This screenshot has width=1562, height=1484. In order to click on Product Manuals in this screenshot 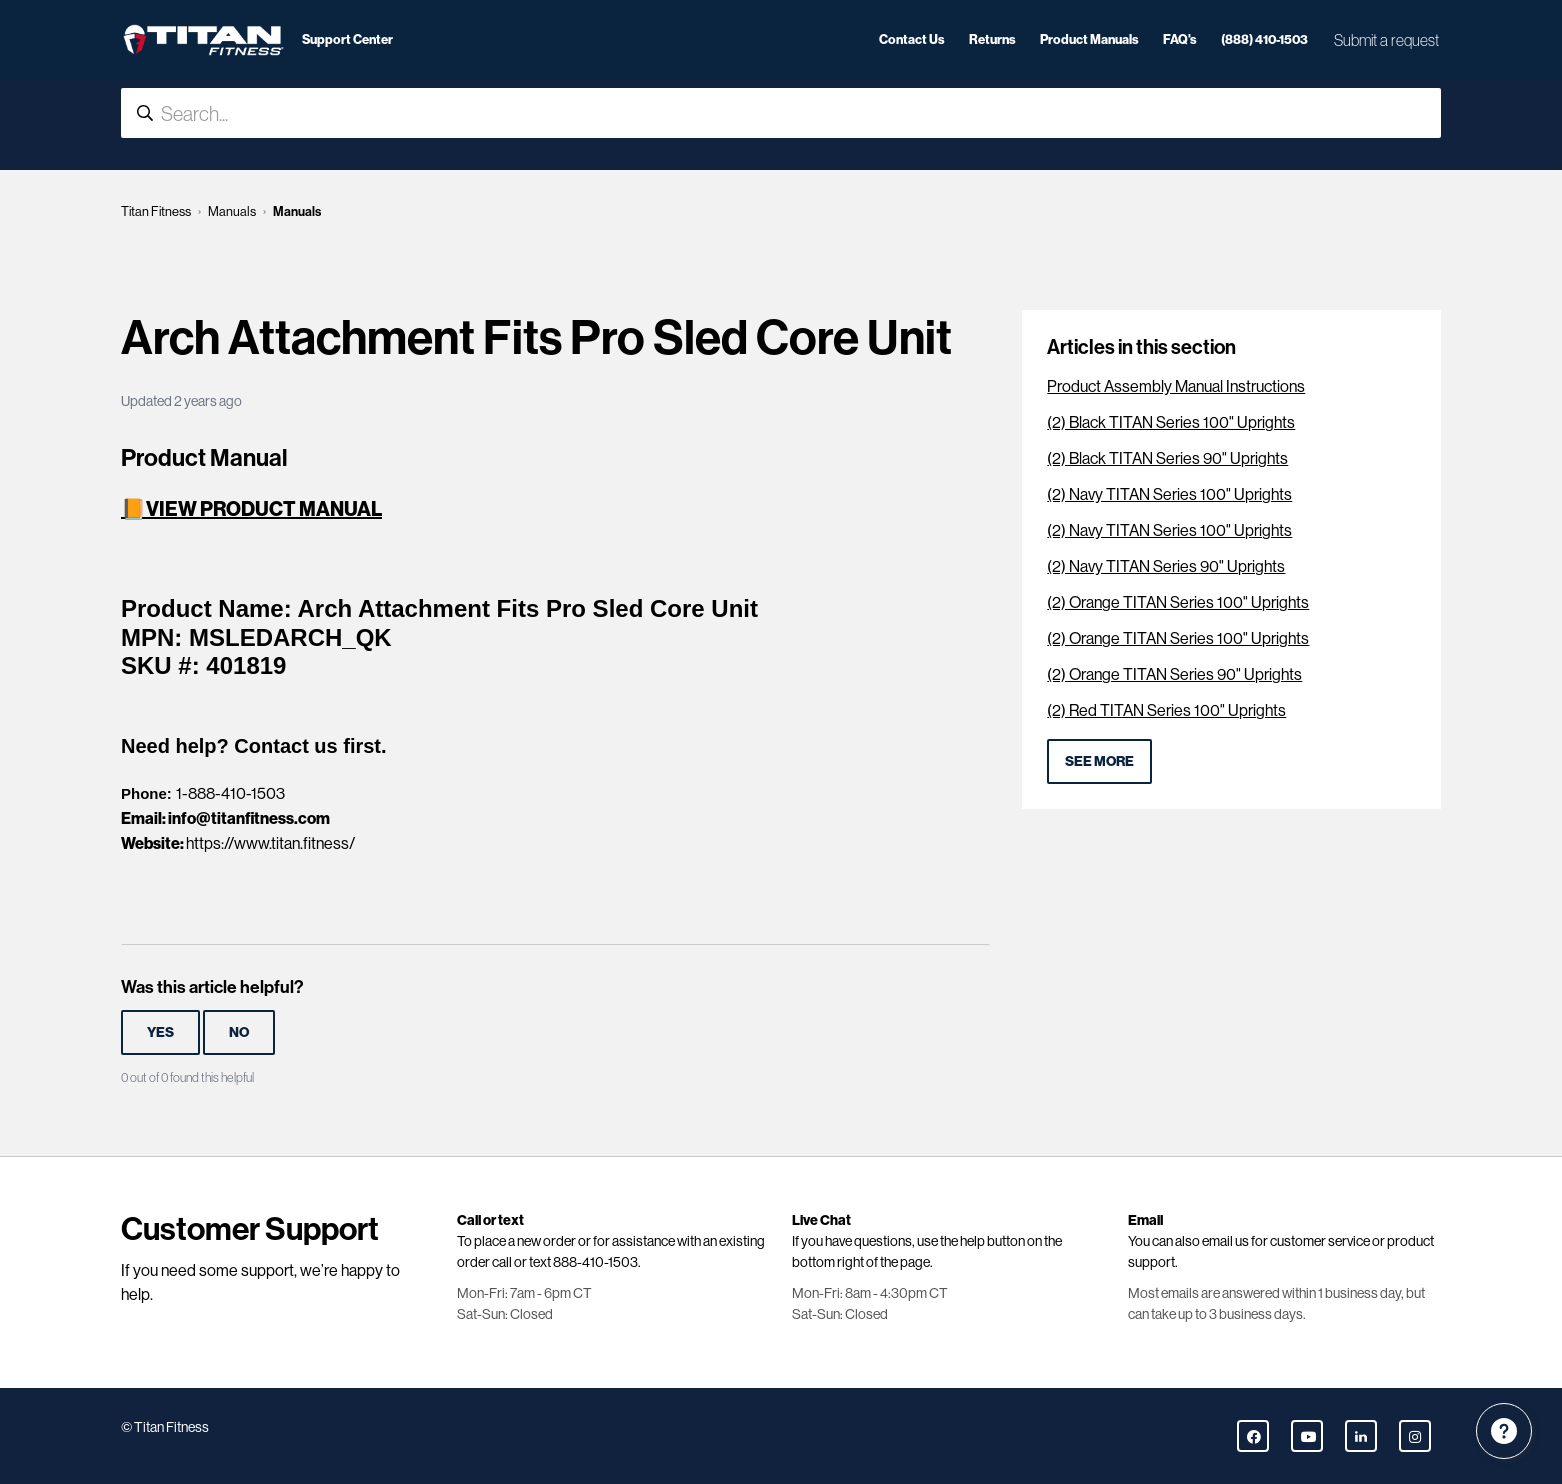, I will do `click(1089, 39)`.